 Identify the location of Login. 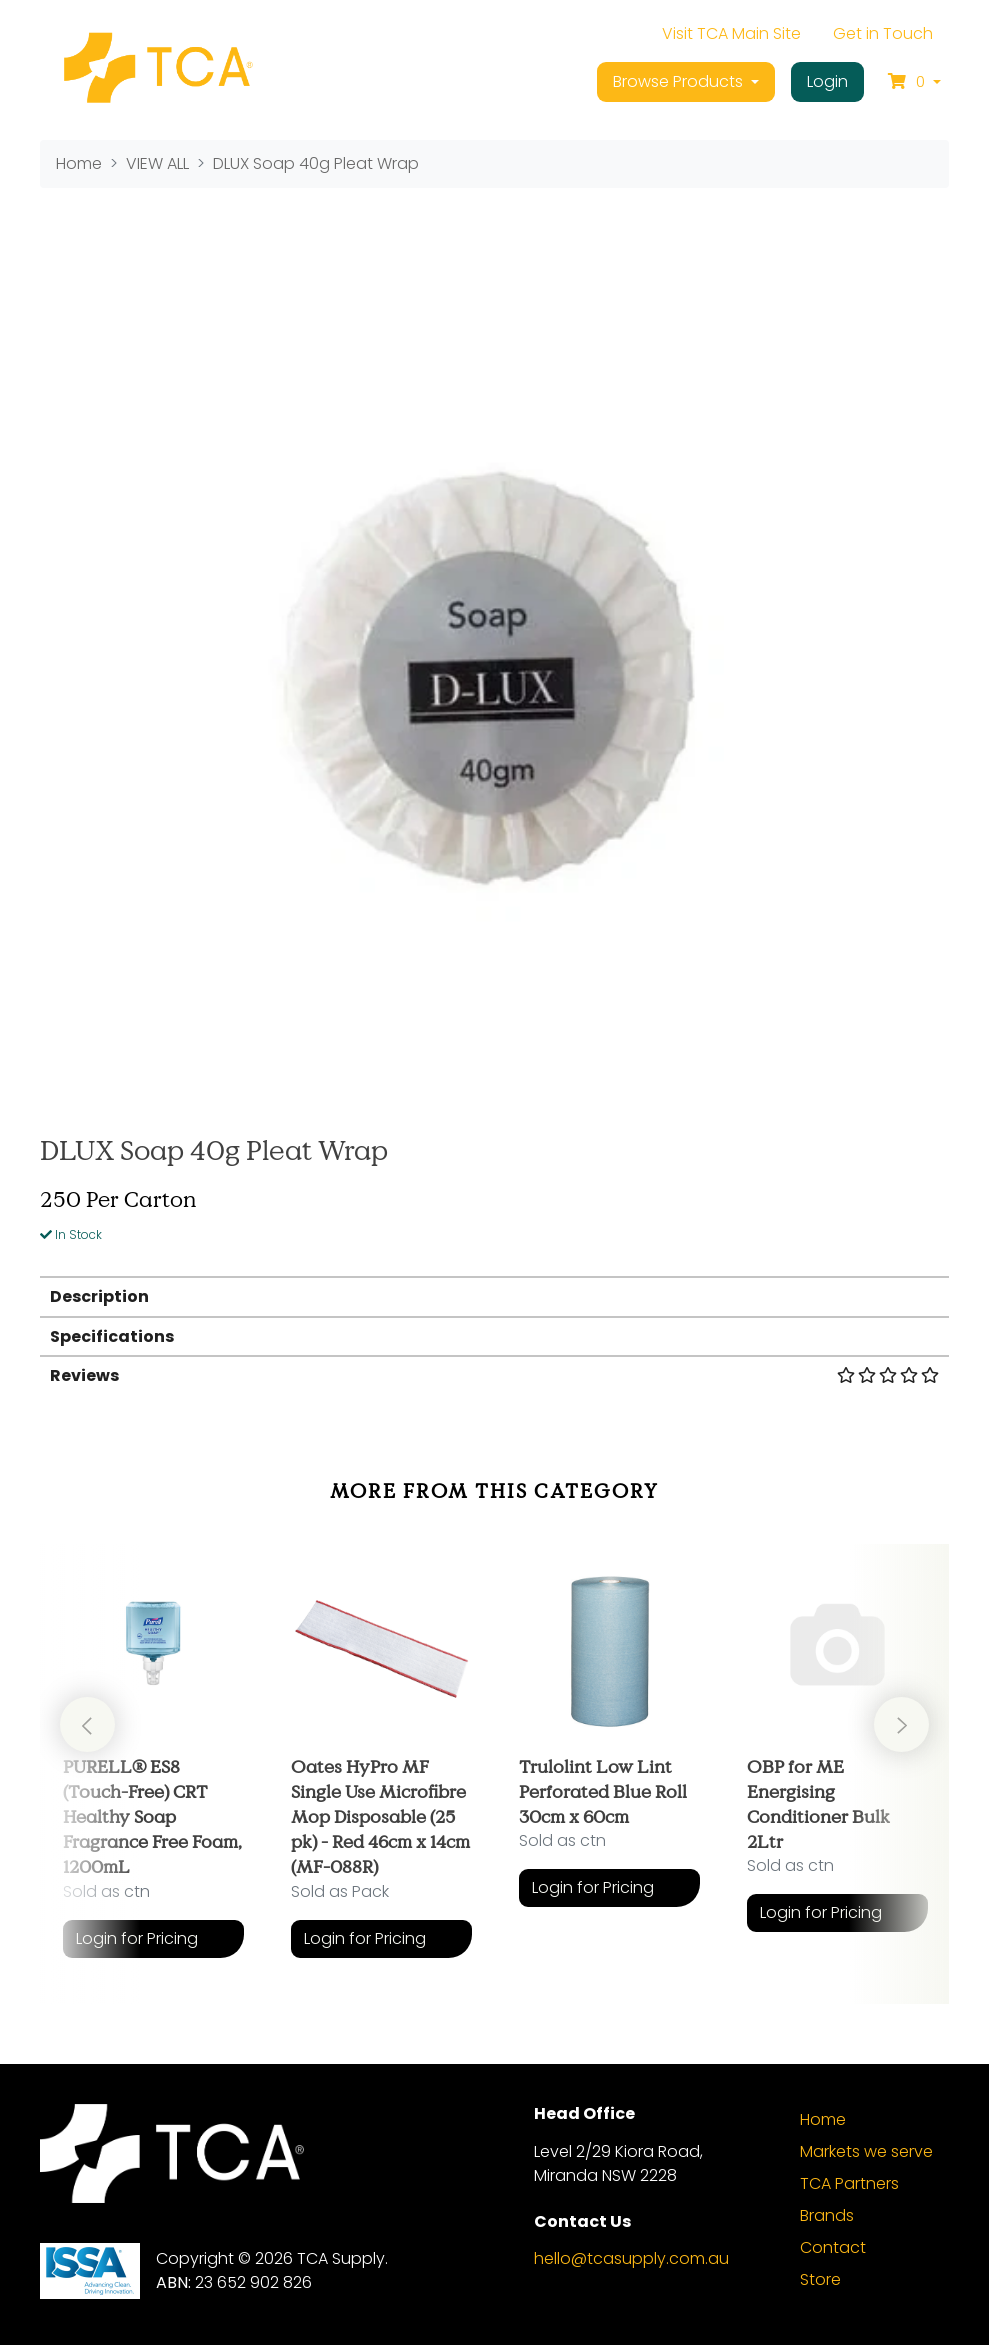
(827, 81).